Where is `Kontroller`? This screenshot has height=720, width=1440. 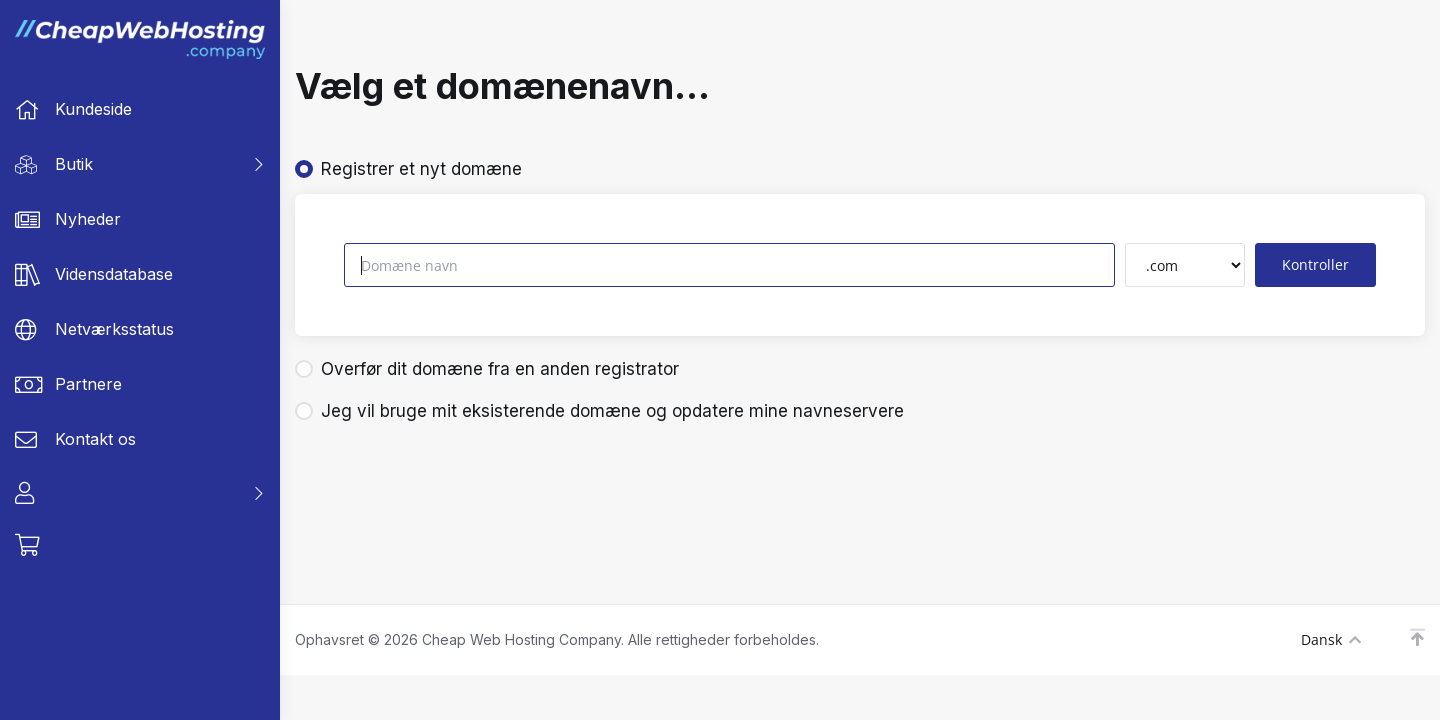
Kontroller is located at coordinates (1315, 264).